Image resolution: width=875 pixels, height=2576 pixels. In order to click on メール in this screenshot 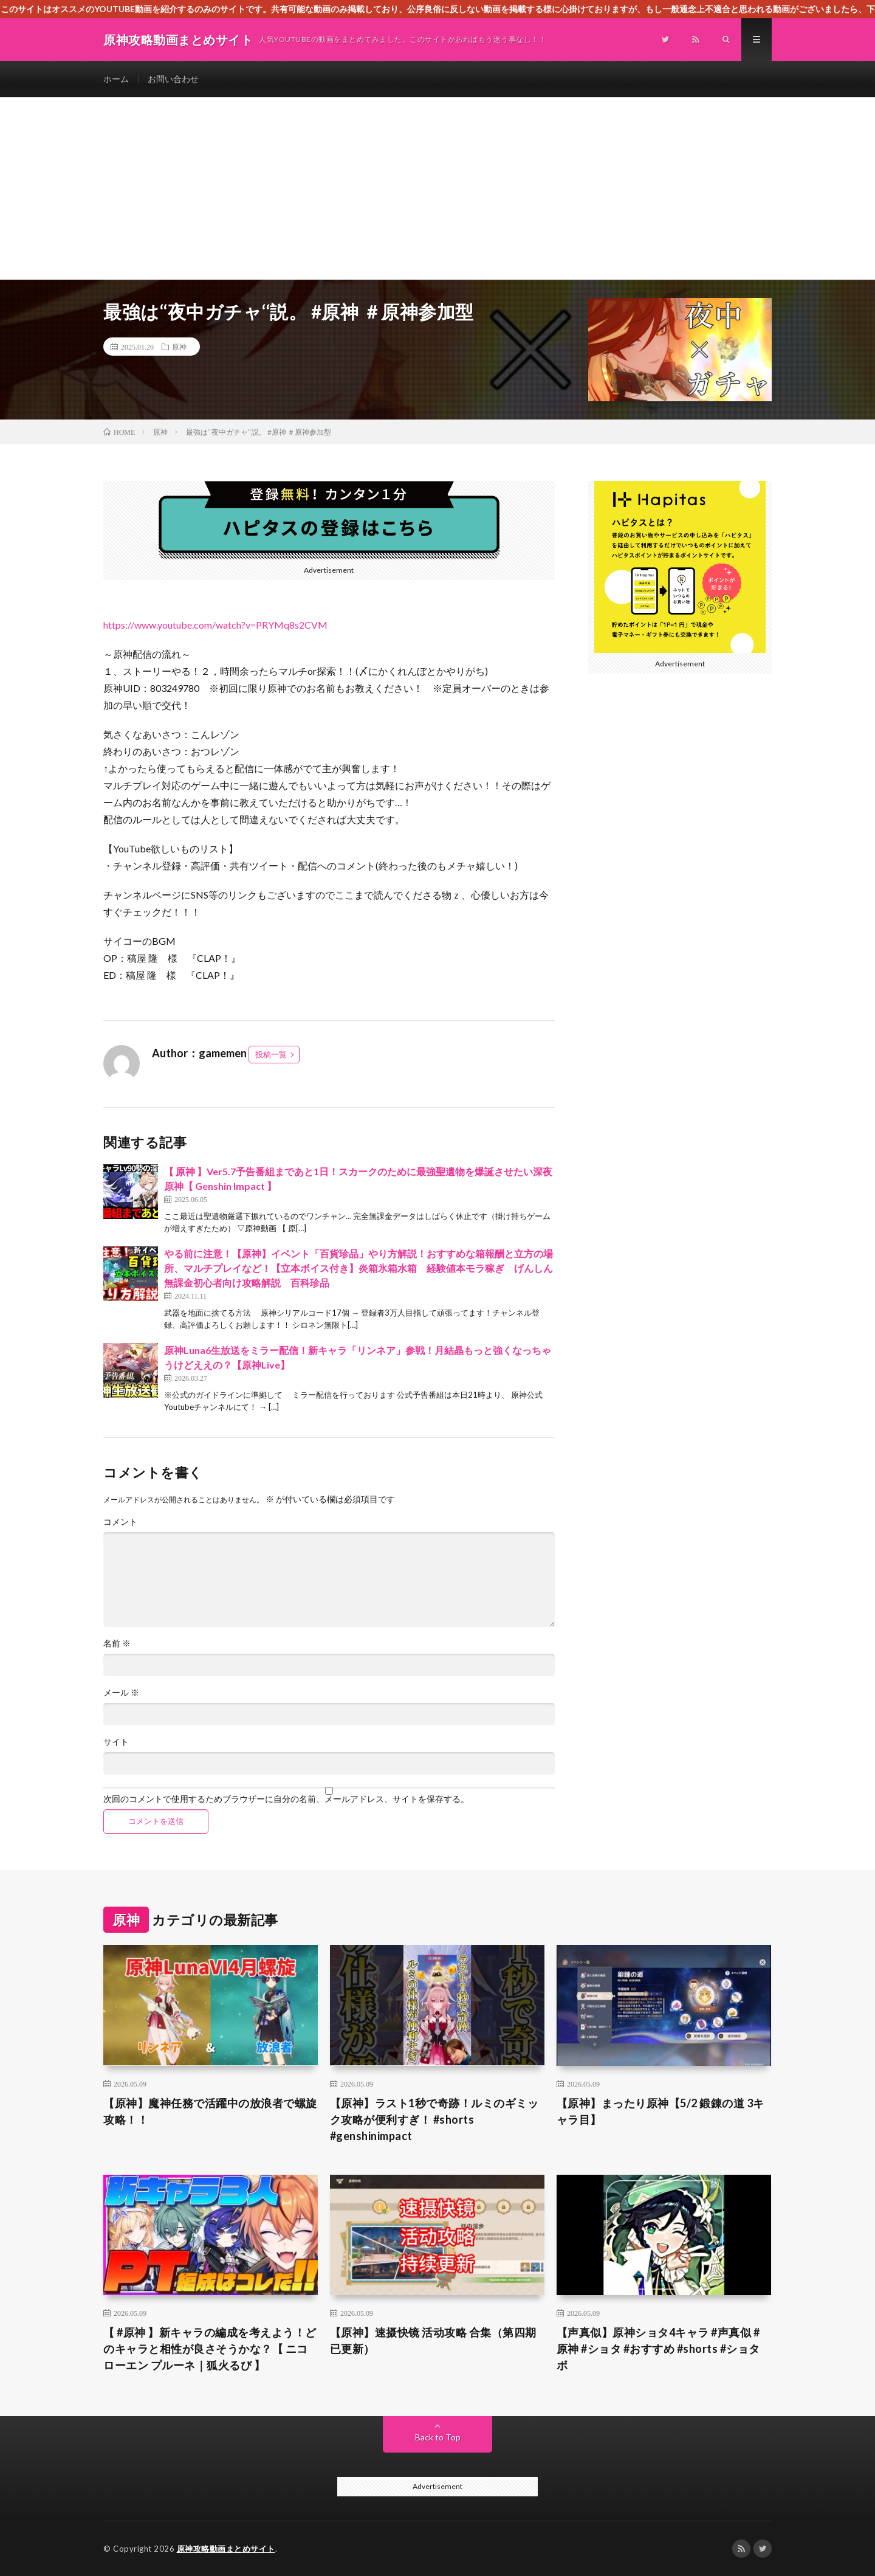, I will do `click(121, 1692)`.